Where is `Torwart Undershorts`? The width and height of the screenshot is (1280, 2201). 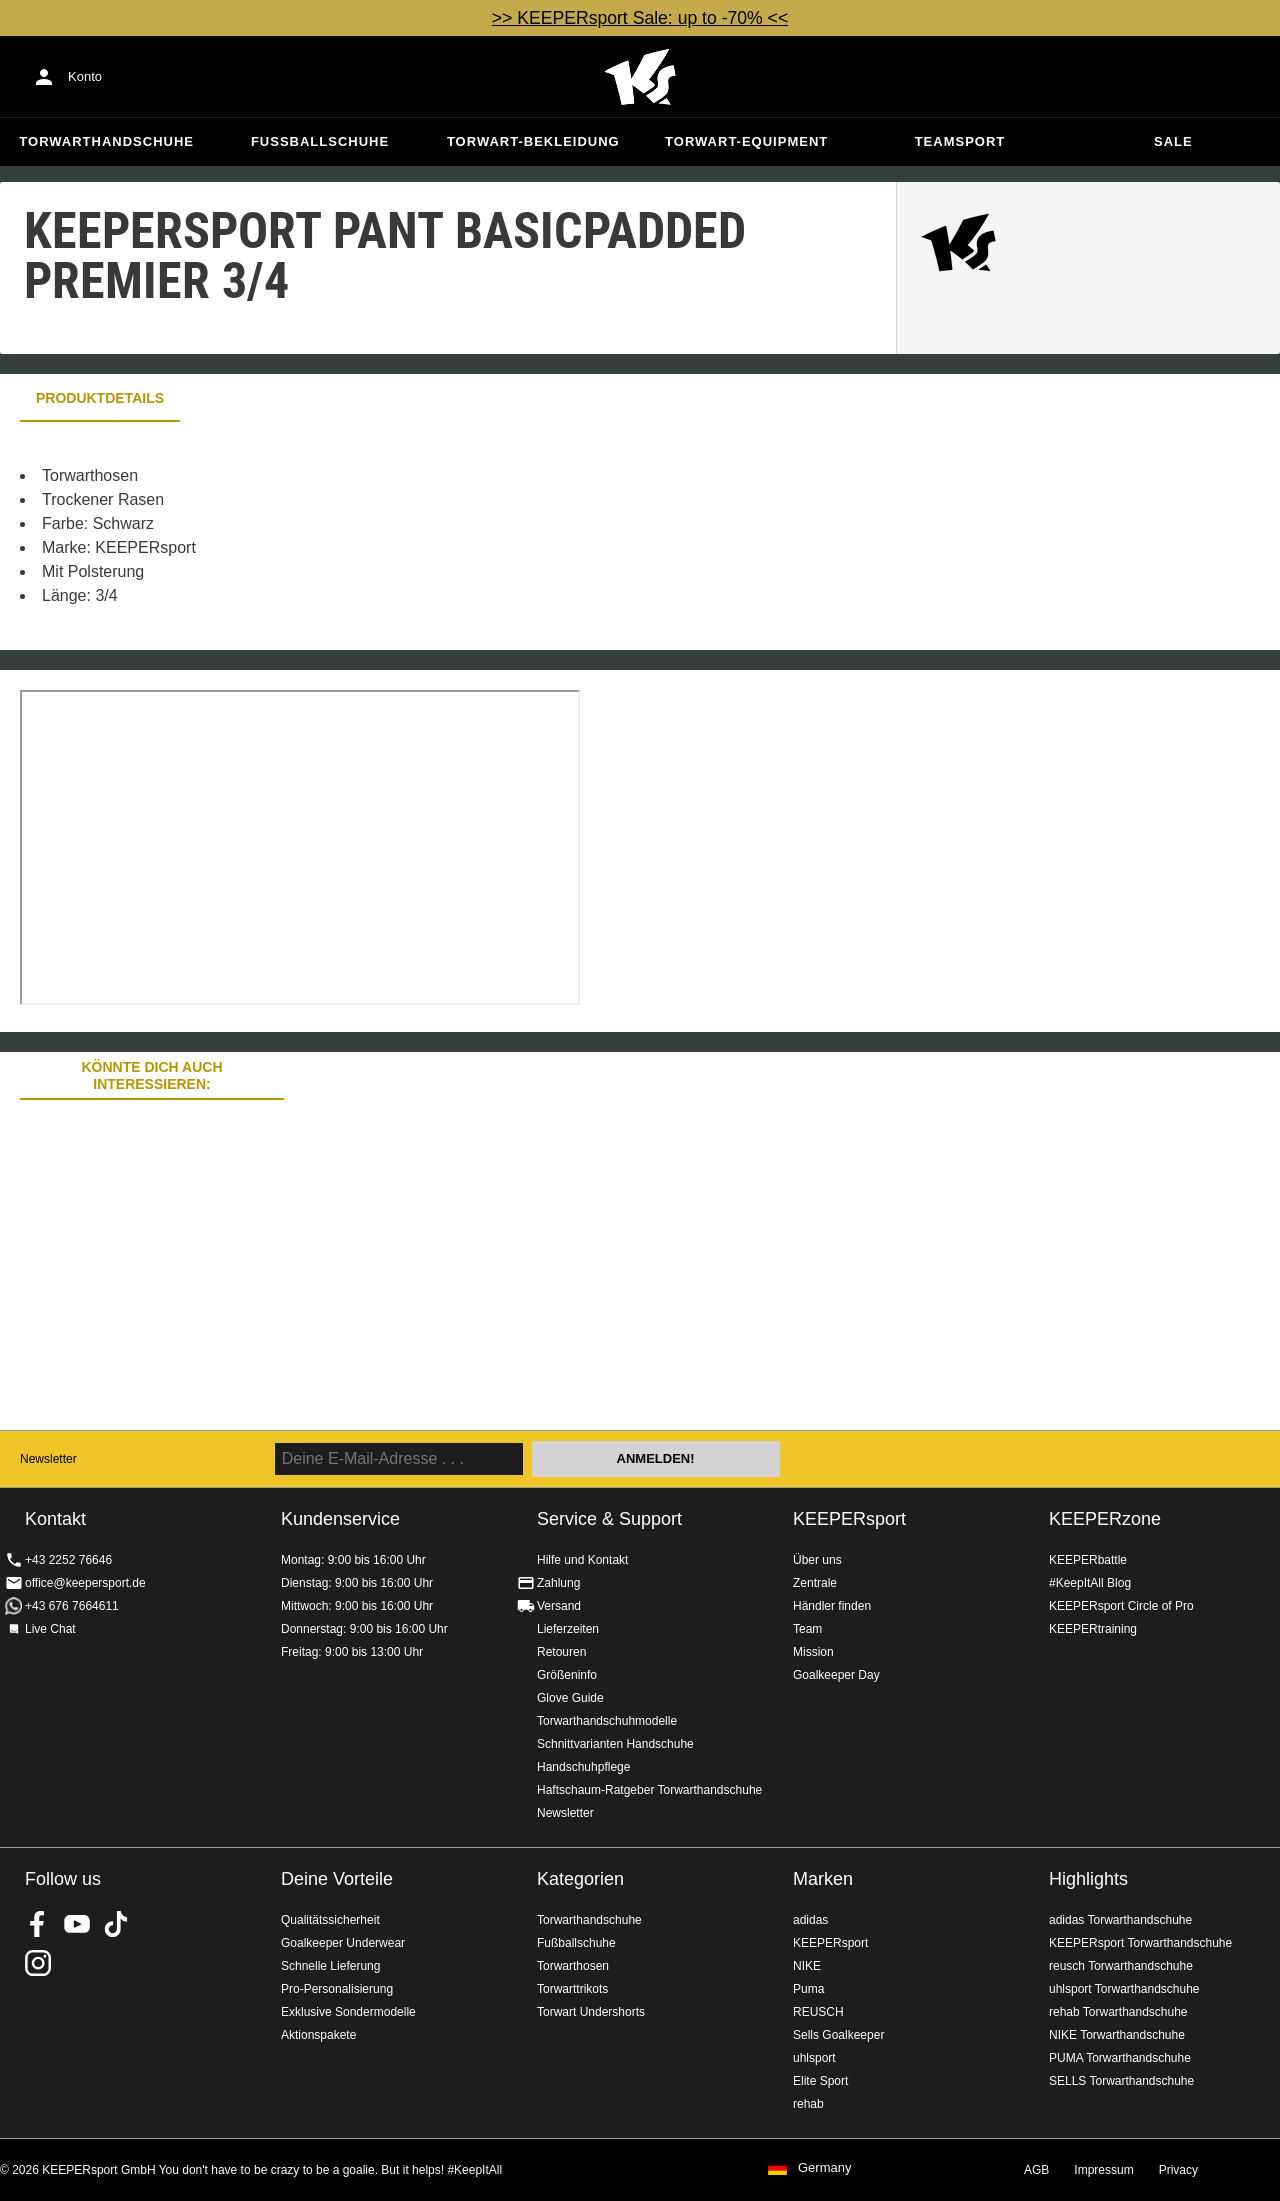
Torwart Undershorts is located at coordinates (591, 2012).